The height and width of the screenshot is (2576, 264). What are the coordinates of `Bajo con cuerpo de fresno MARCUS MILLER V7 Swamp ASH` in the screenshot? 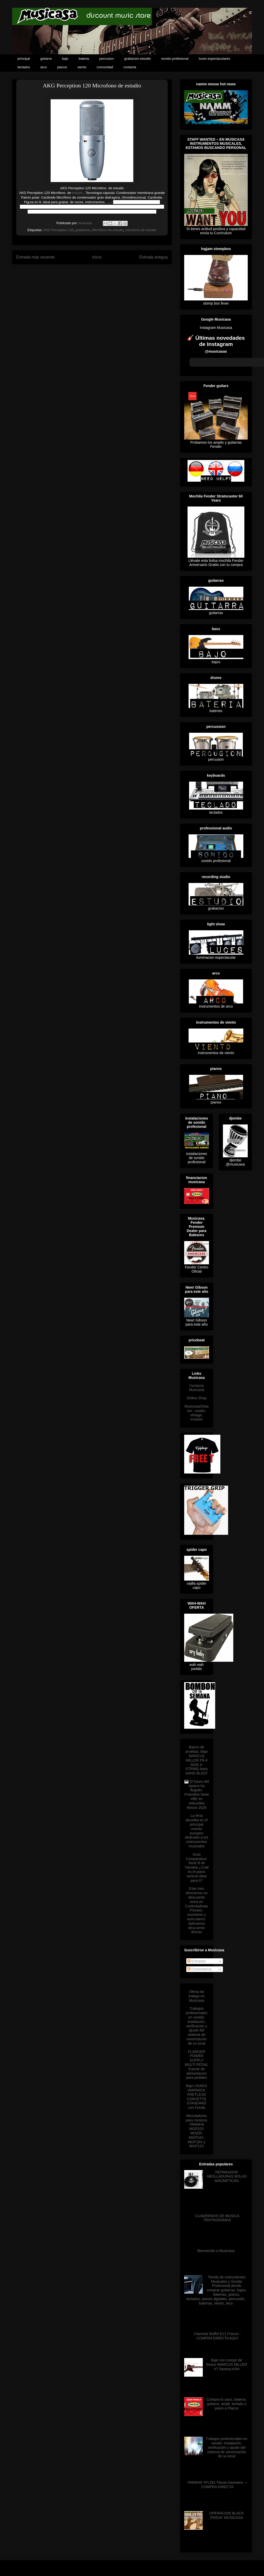 It's located at (226, 2364).